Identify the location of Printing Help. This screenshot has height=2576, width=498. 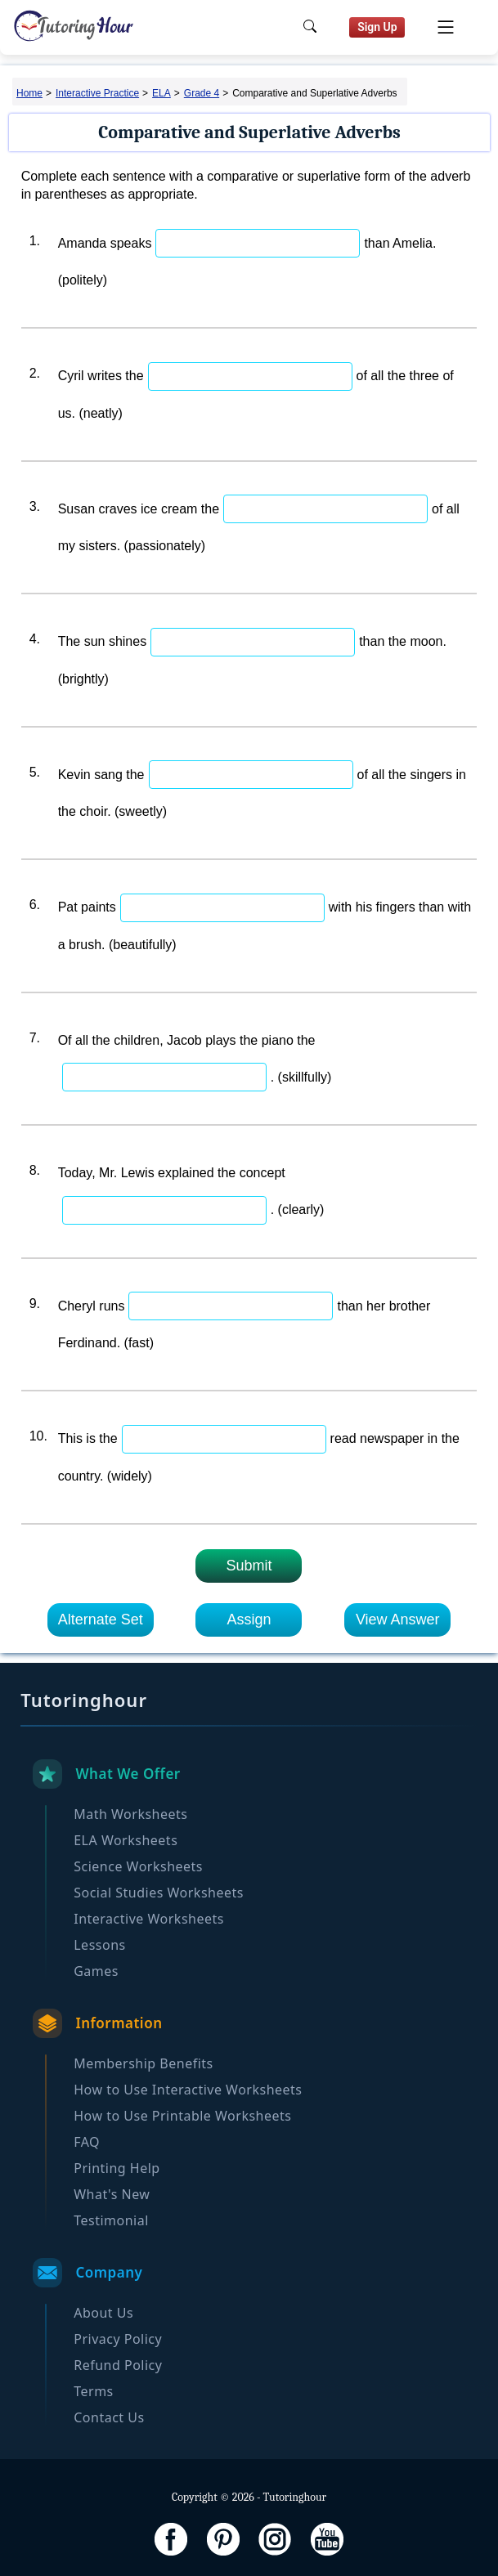
(116, 2168).